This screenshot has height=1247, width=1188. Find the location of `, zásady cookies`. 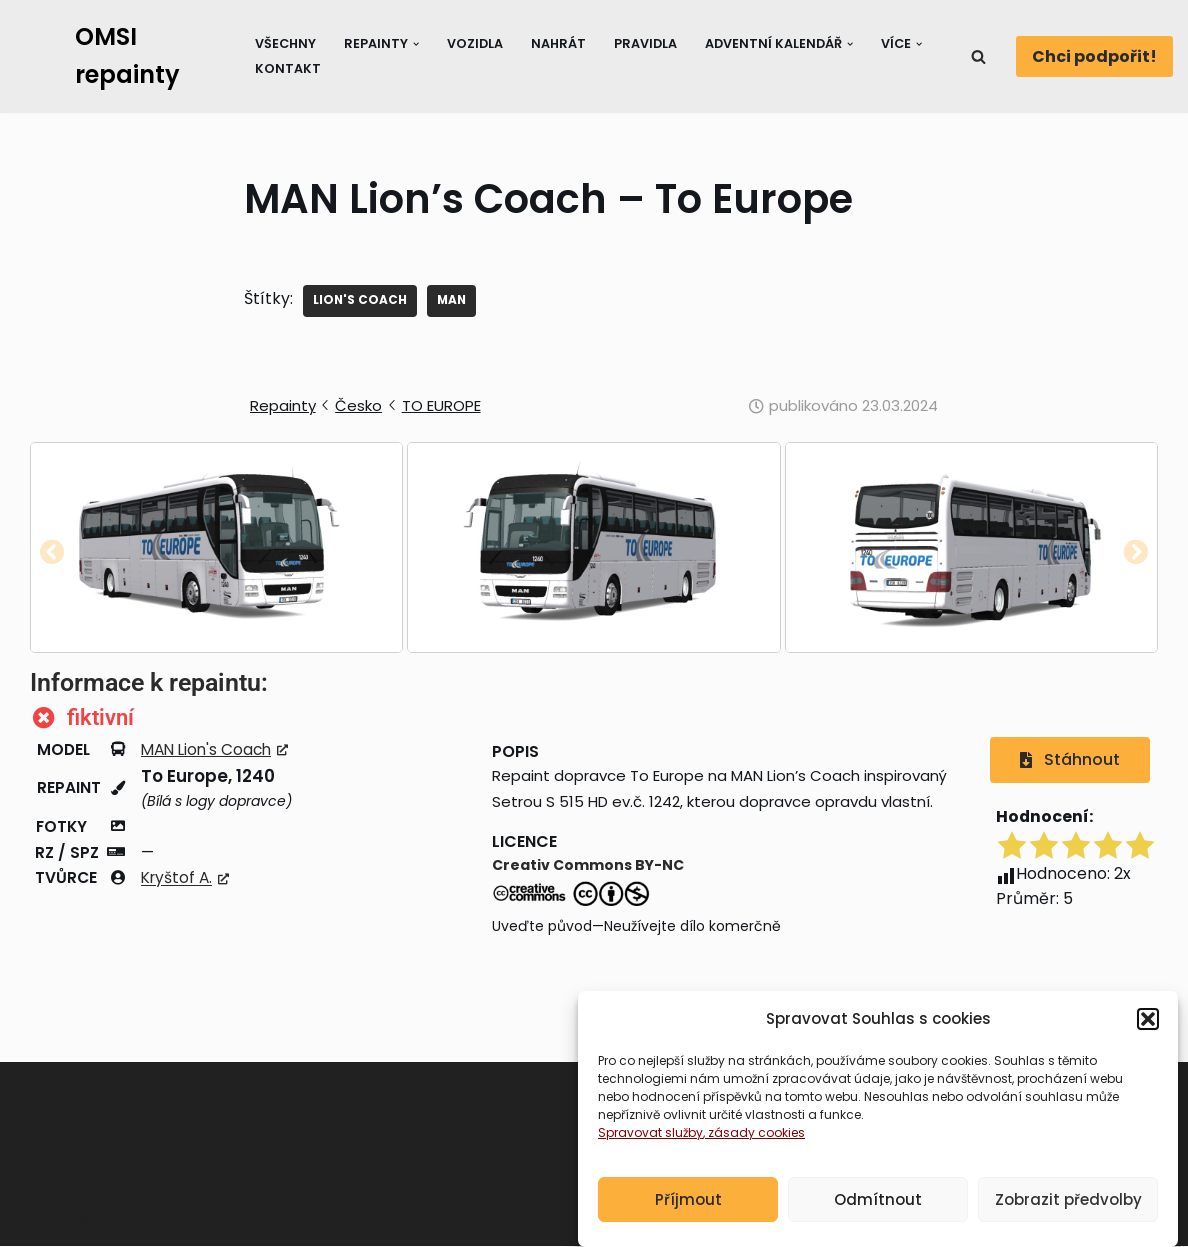

, zásady cookies is located at coordinates (754, 1132).